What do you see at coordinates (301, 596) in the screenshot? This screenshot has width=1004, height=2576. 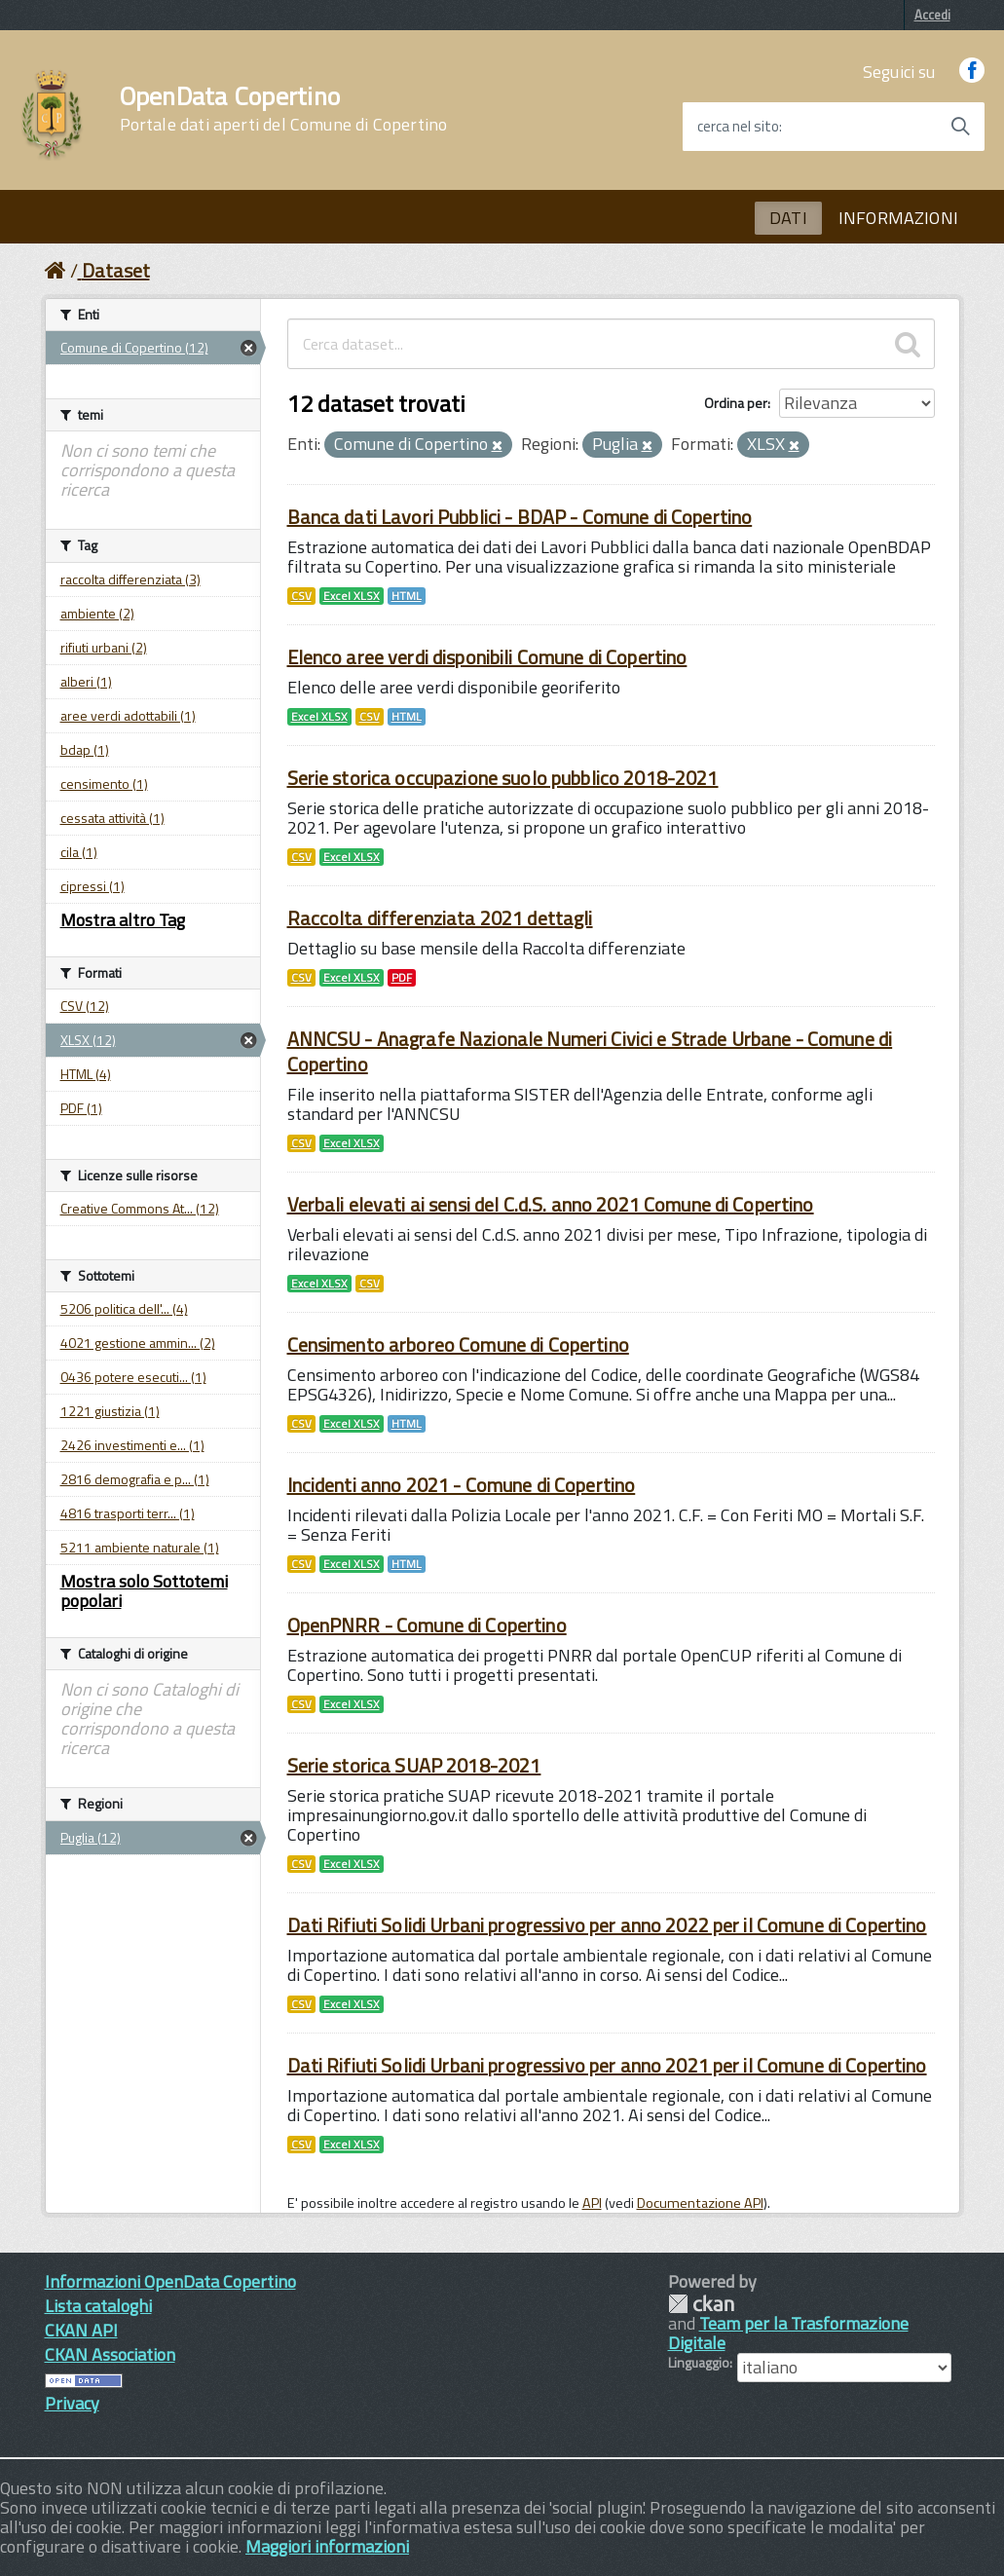 I see `CSV` at bounding box center [301, 596].